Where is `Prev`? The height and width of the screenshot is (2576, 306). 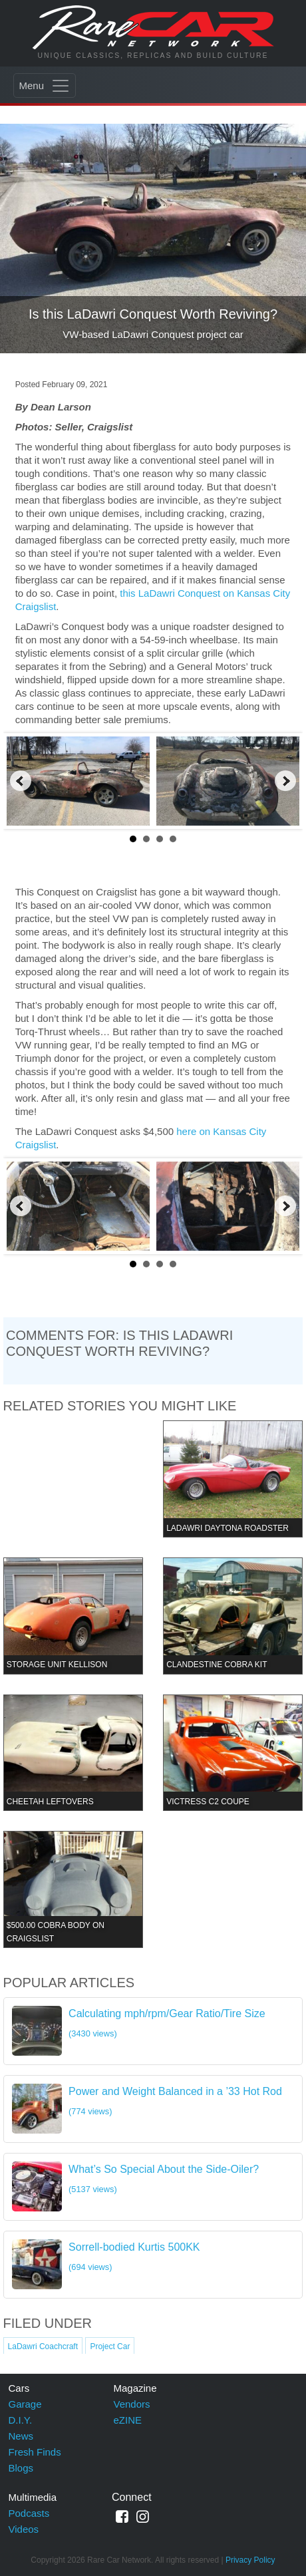 Prev is located at coordinates (20, 781).